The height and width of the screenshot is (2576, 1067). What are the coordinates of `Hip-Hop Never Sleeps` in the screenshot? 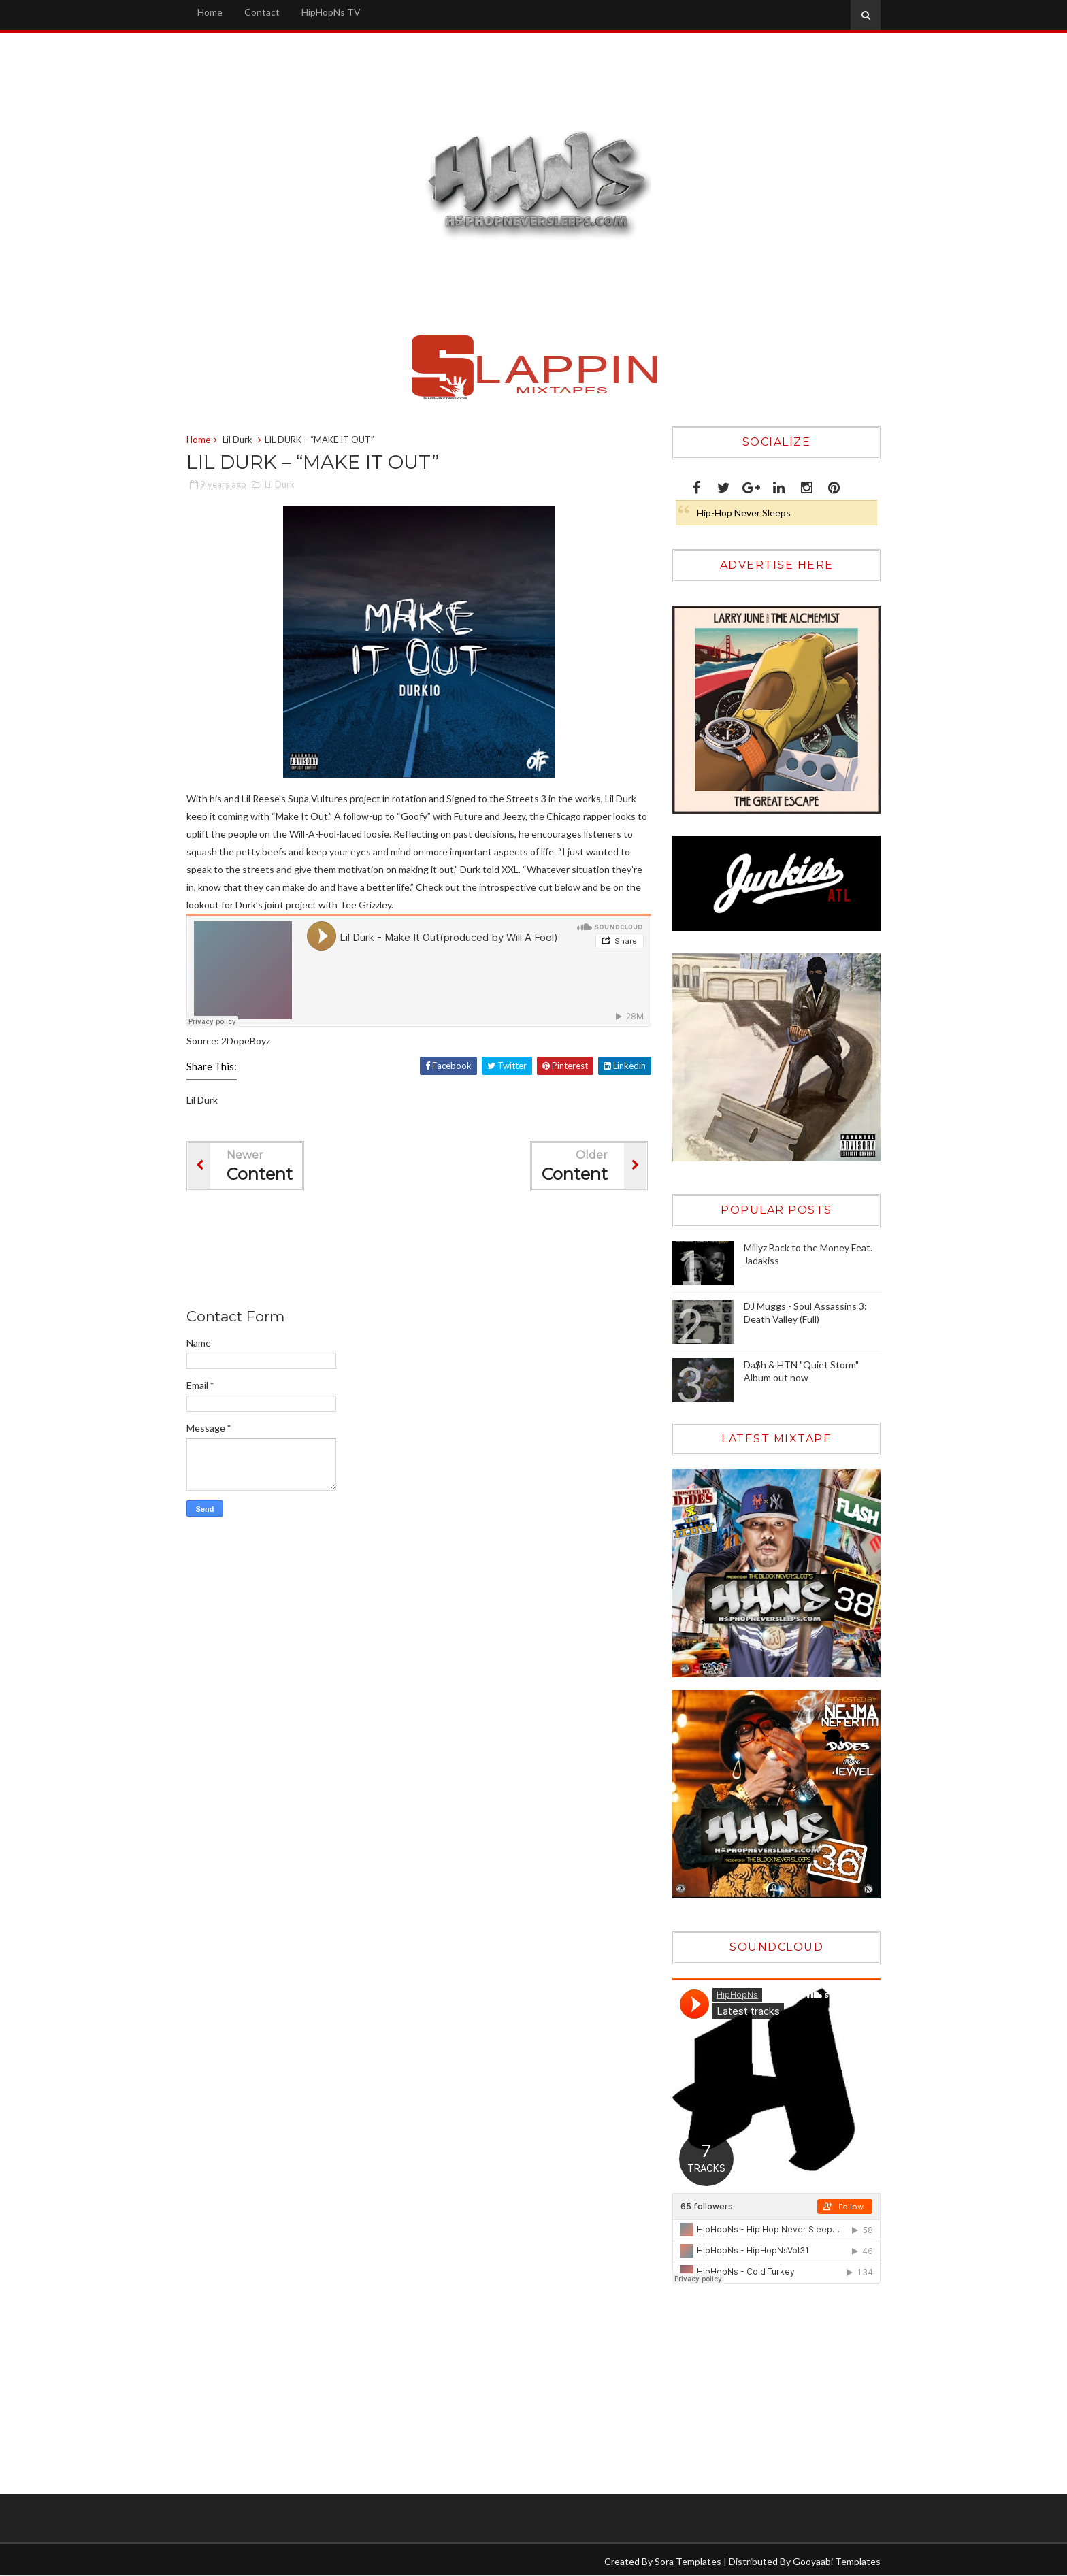 It's located at (744, 512).